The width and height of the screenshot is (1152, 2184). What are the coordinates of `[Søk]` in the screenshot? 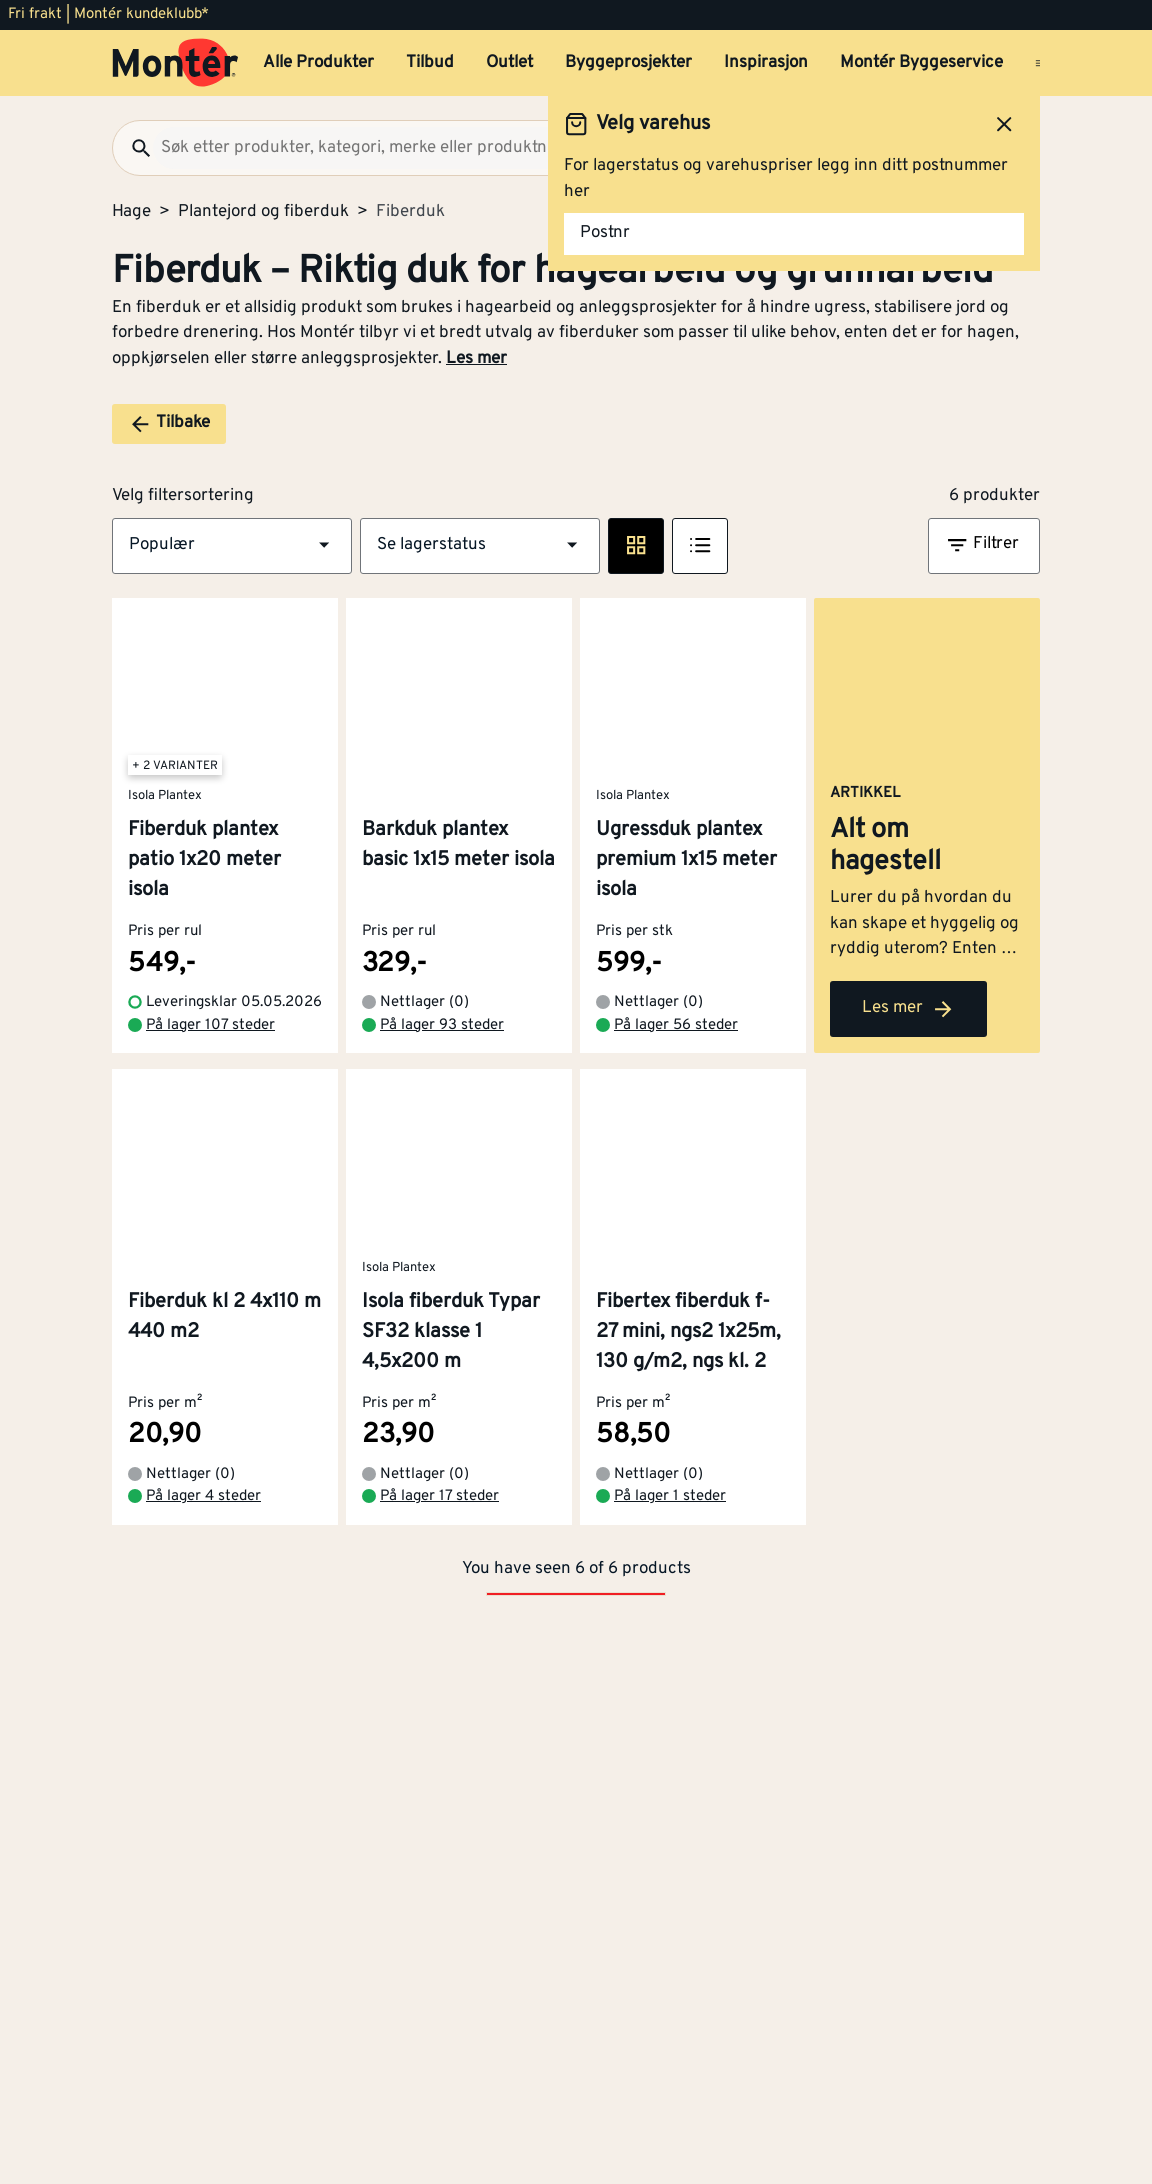 It's located at (133, 148).